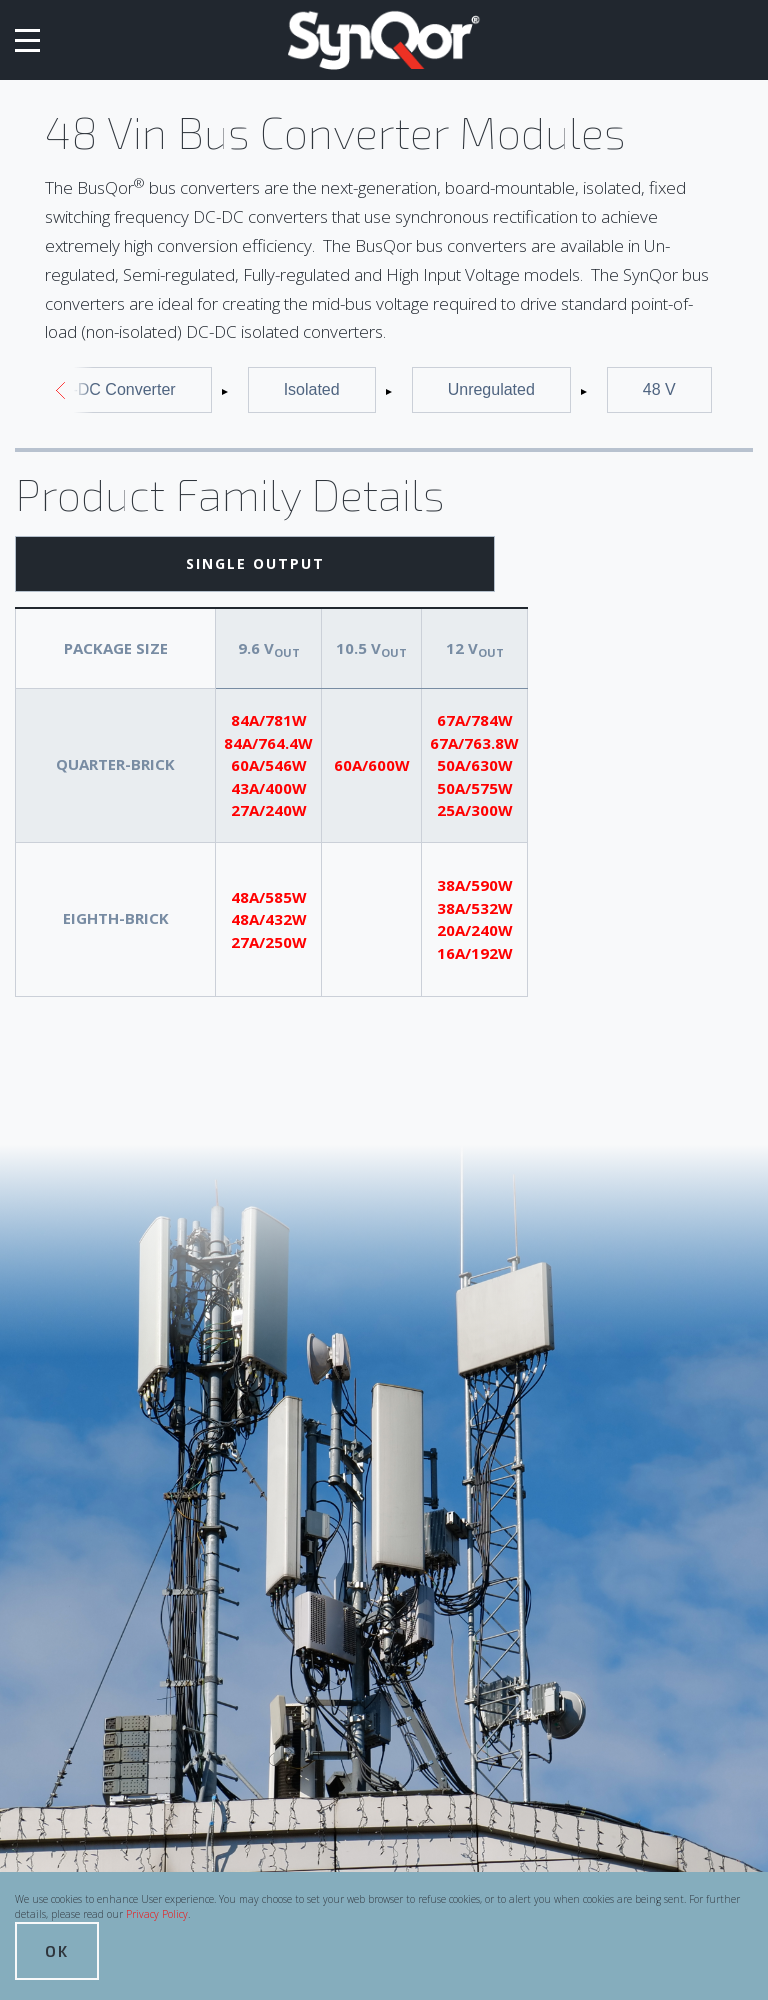 The image size is (768, 2000). Describe the element at coordinates (269, 720) in the screenshot. I see `84A/781W` at that location.